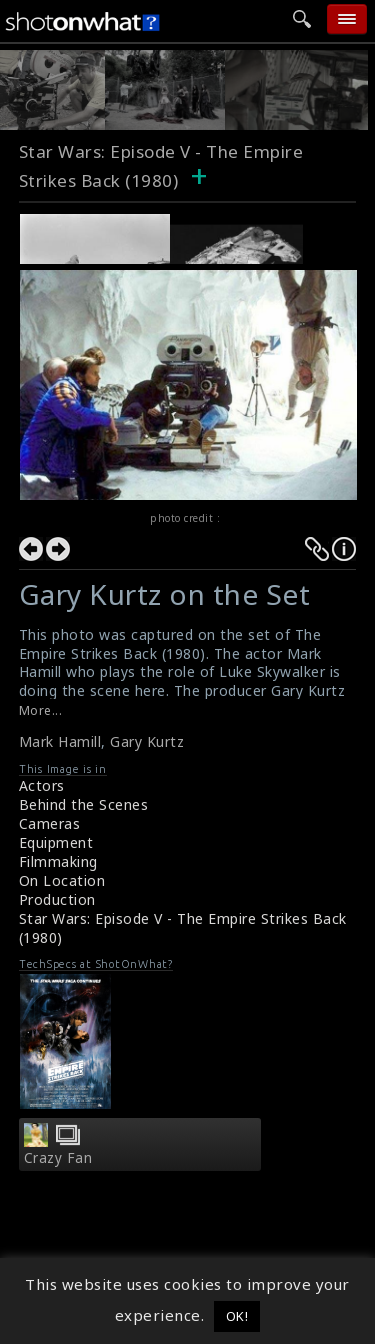 Image resolution: width=375 pixels, height=1344 pixels. Describe the element at coordinates (41, 710) in the screenshot. I see `More...` at that location.